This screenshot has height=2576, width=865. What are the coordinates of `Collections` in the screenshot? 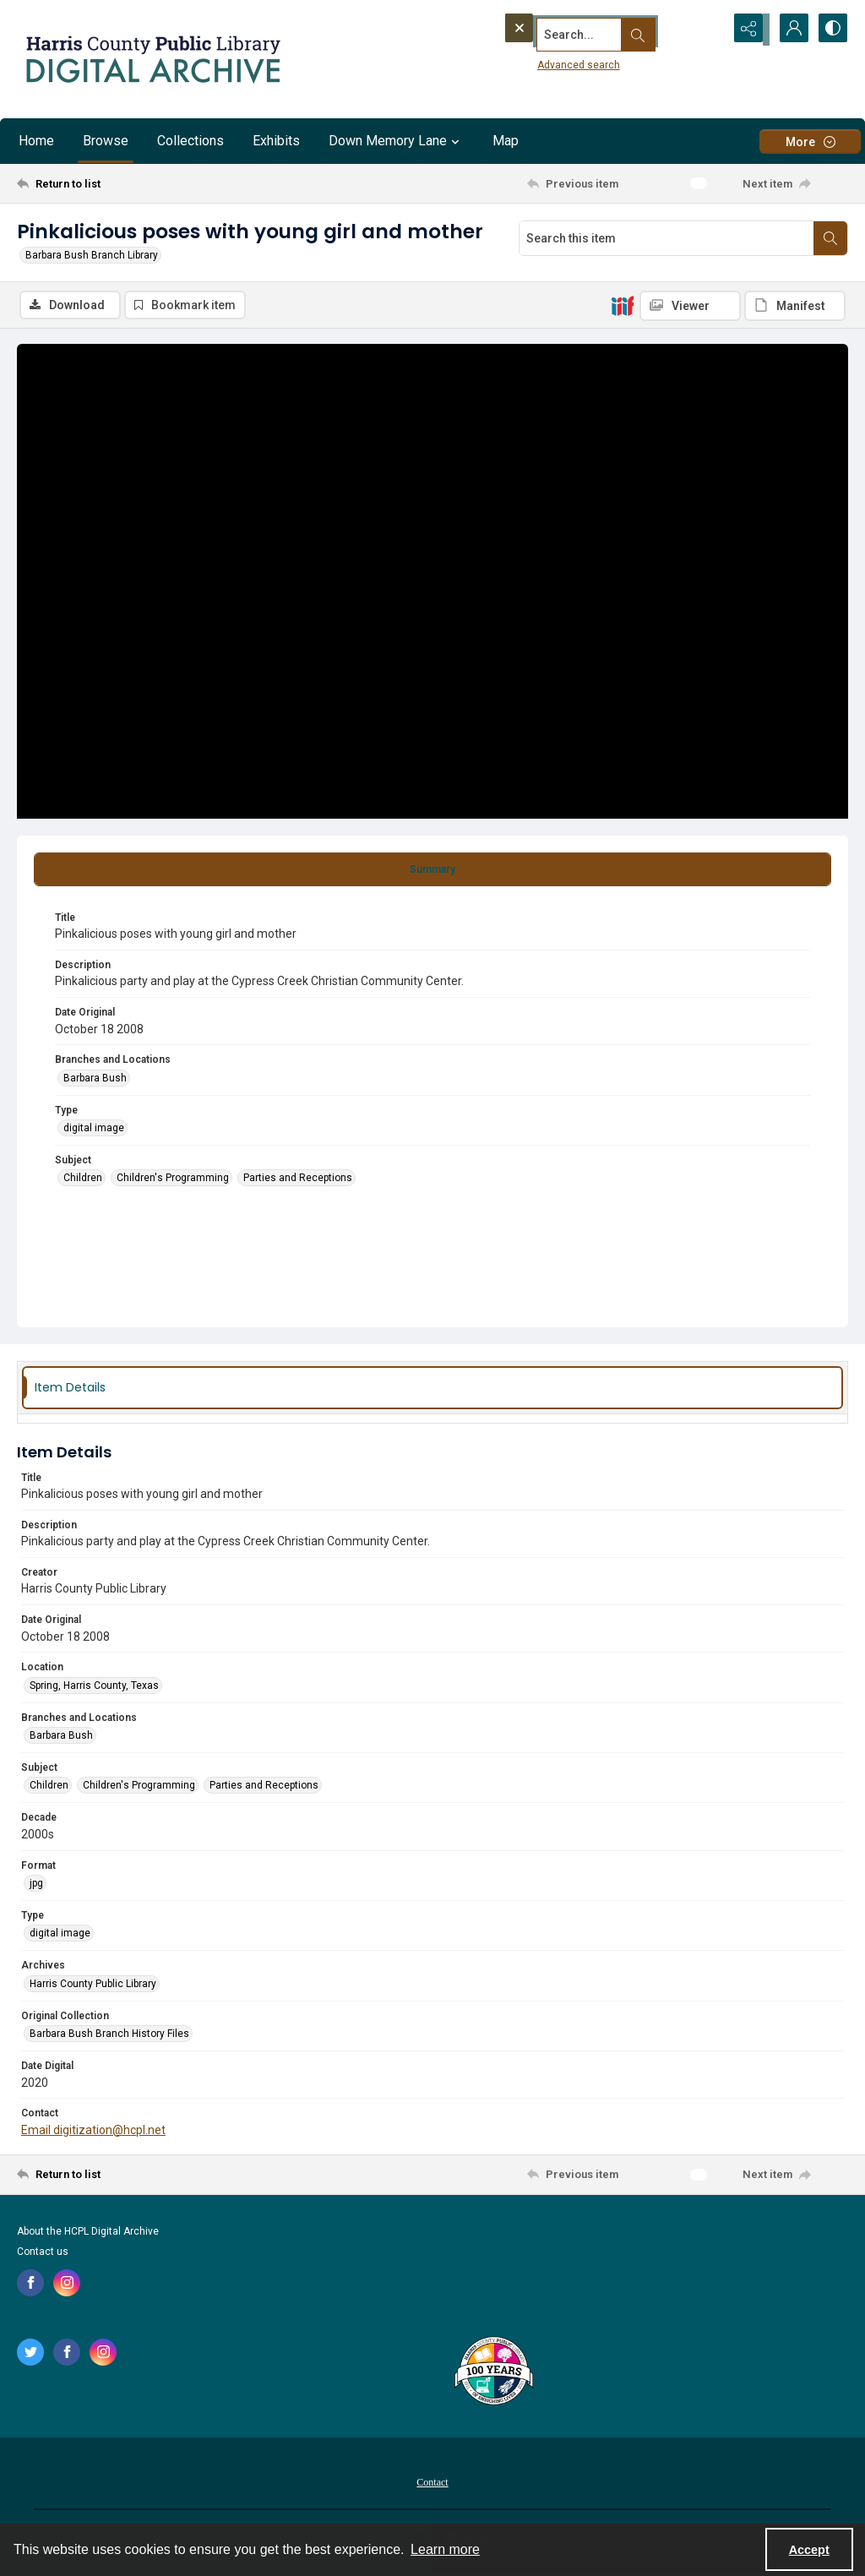 It's located at (190, 141).